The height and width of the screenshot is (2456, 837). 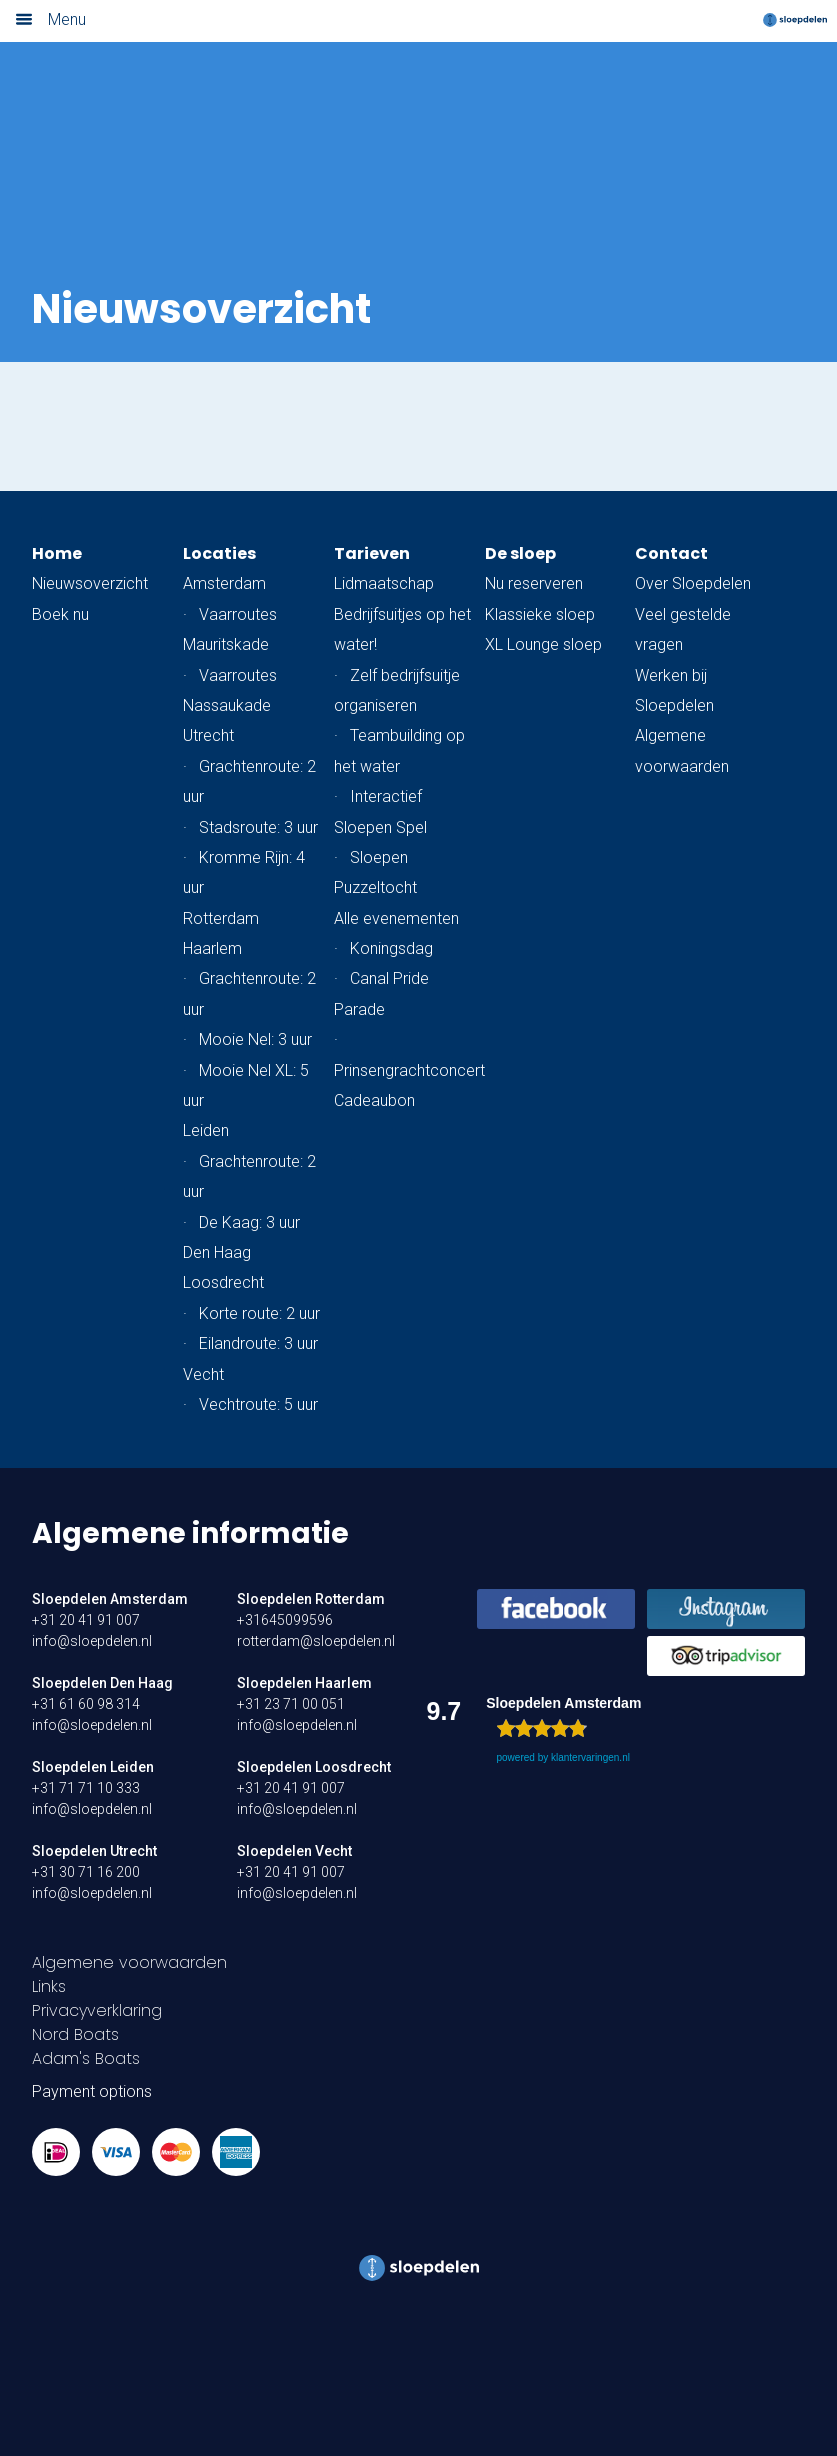 I want to click on De Kaag: 3 uur, so click(x=249, y=1222).